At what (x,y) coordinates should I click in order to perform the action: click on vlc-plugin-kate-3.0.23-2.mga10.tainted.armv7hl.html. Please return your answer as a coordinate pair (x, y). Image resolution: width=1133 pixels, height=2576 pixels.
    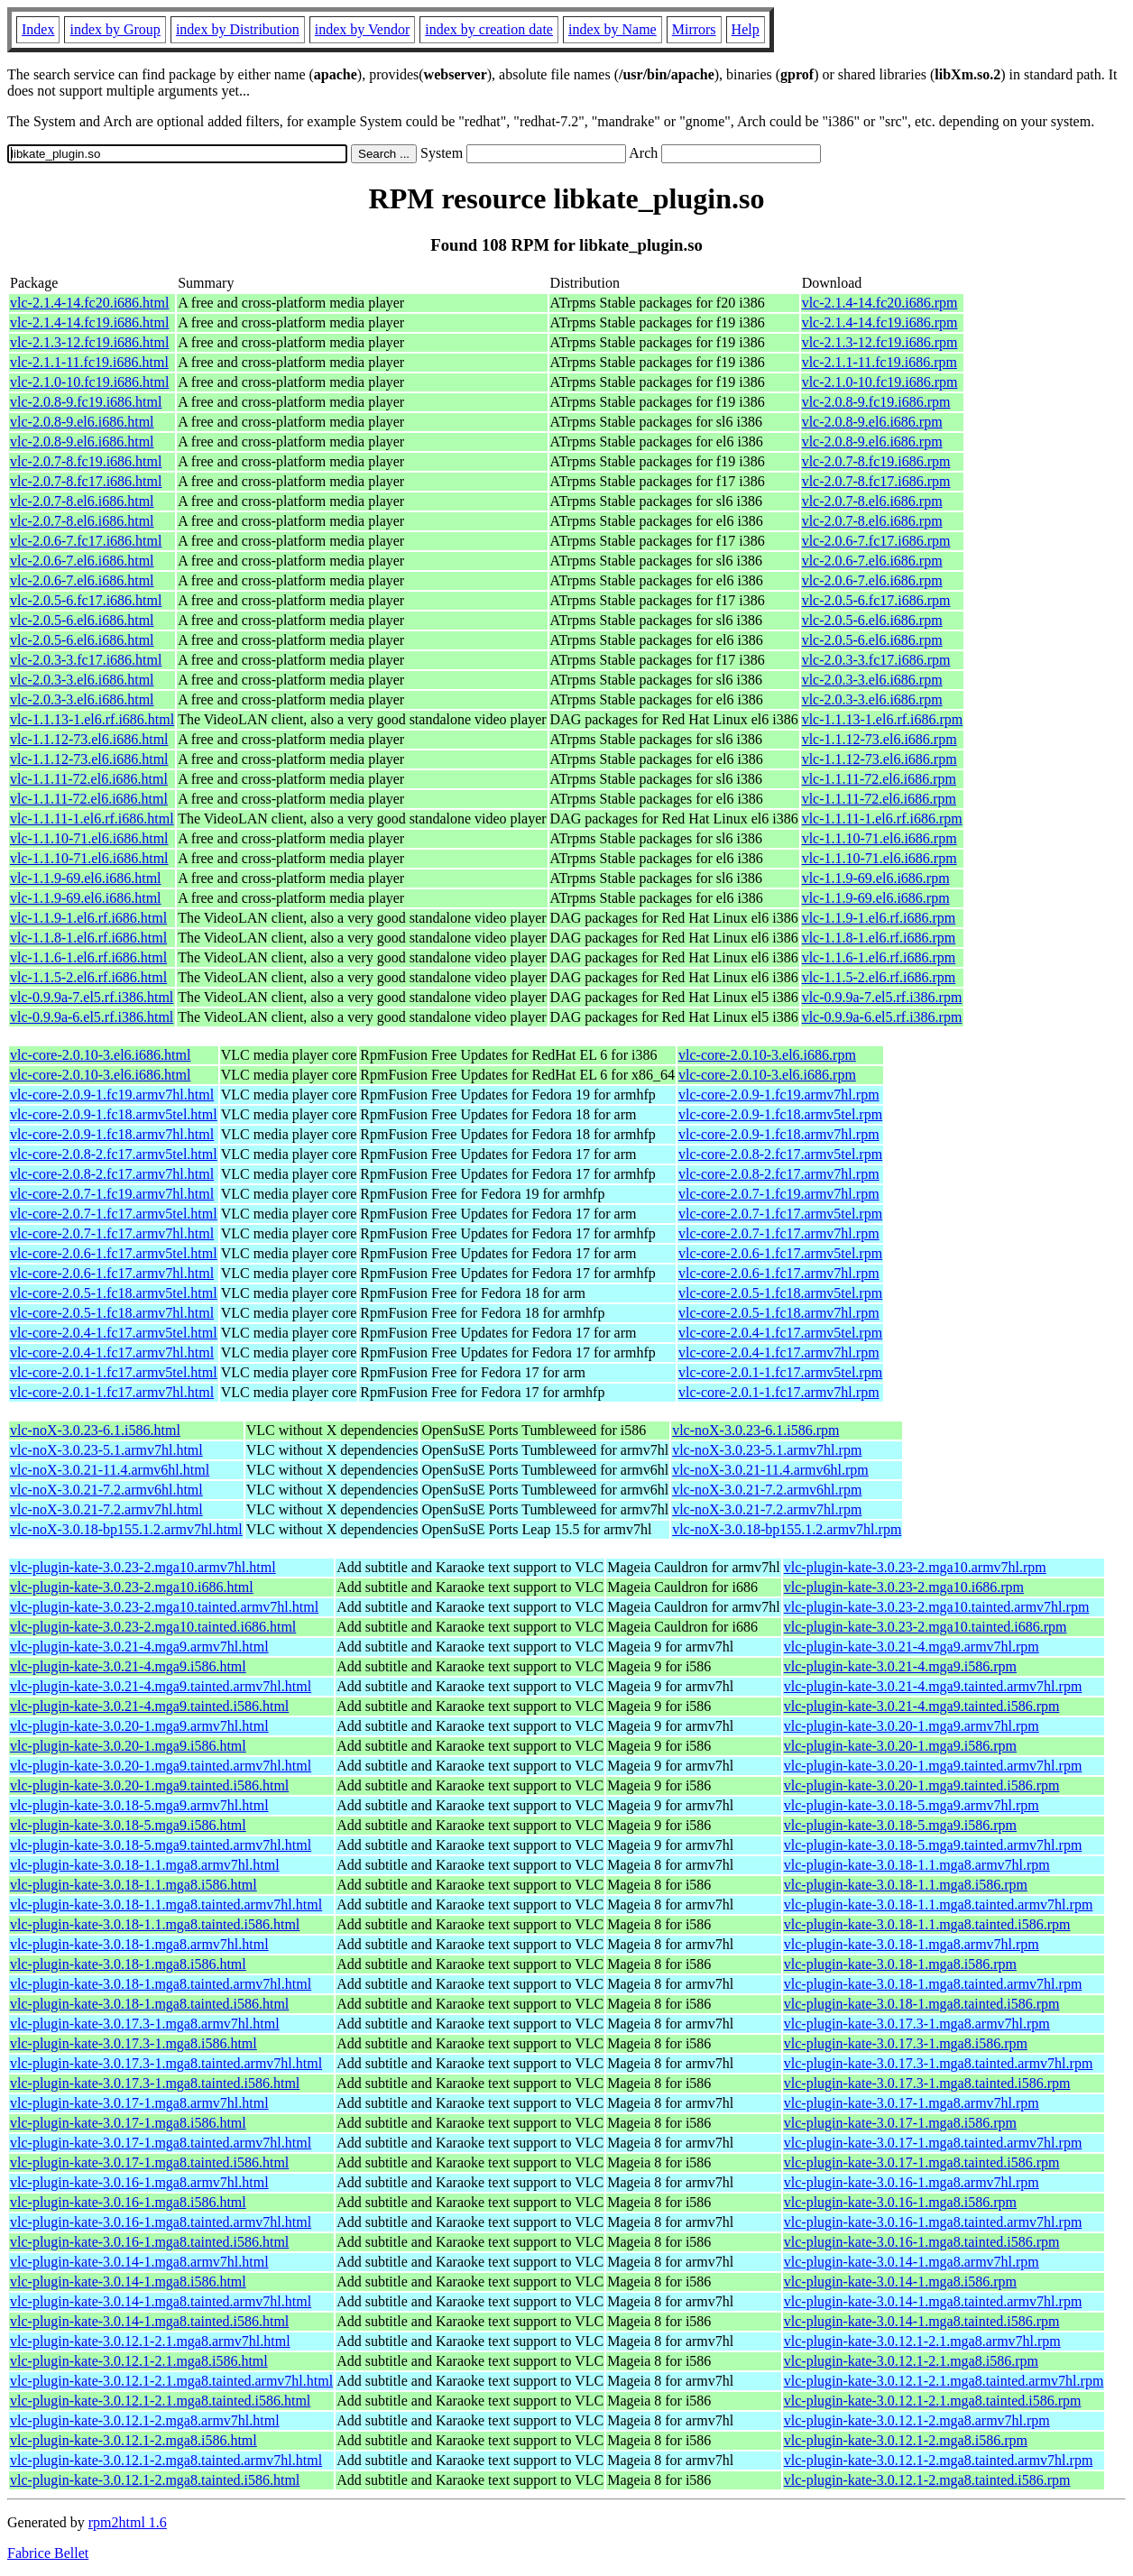
    Looking at the image, I should click on (164, 1607).